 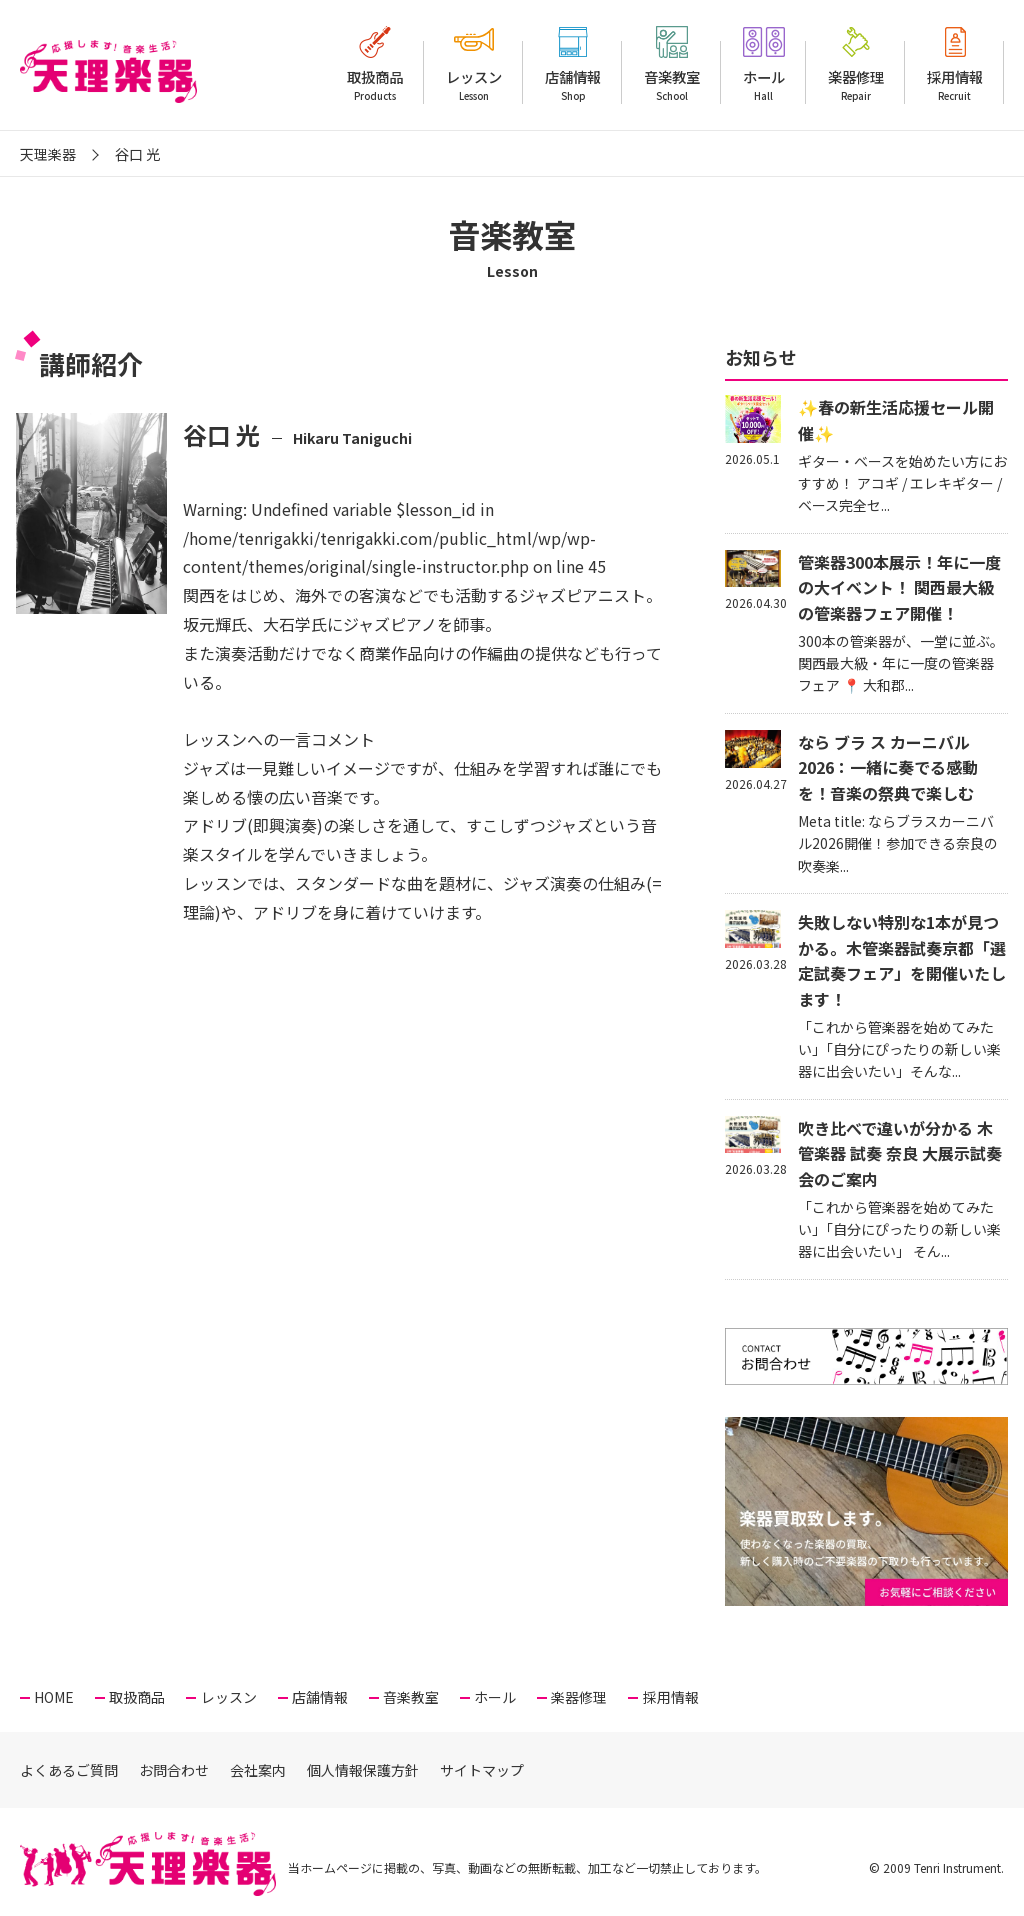 What do you see at coordinates (174, 1770) in the screenshot?
I see `お問合わせ` at bounding box center [174, 1770].